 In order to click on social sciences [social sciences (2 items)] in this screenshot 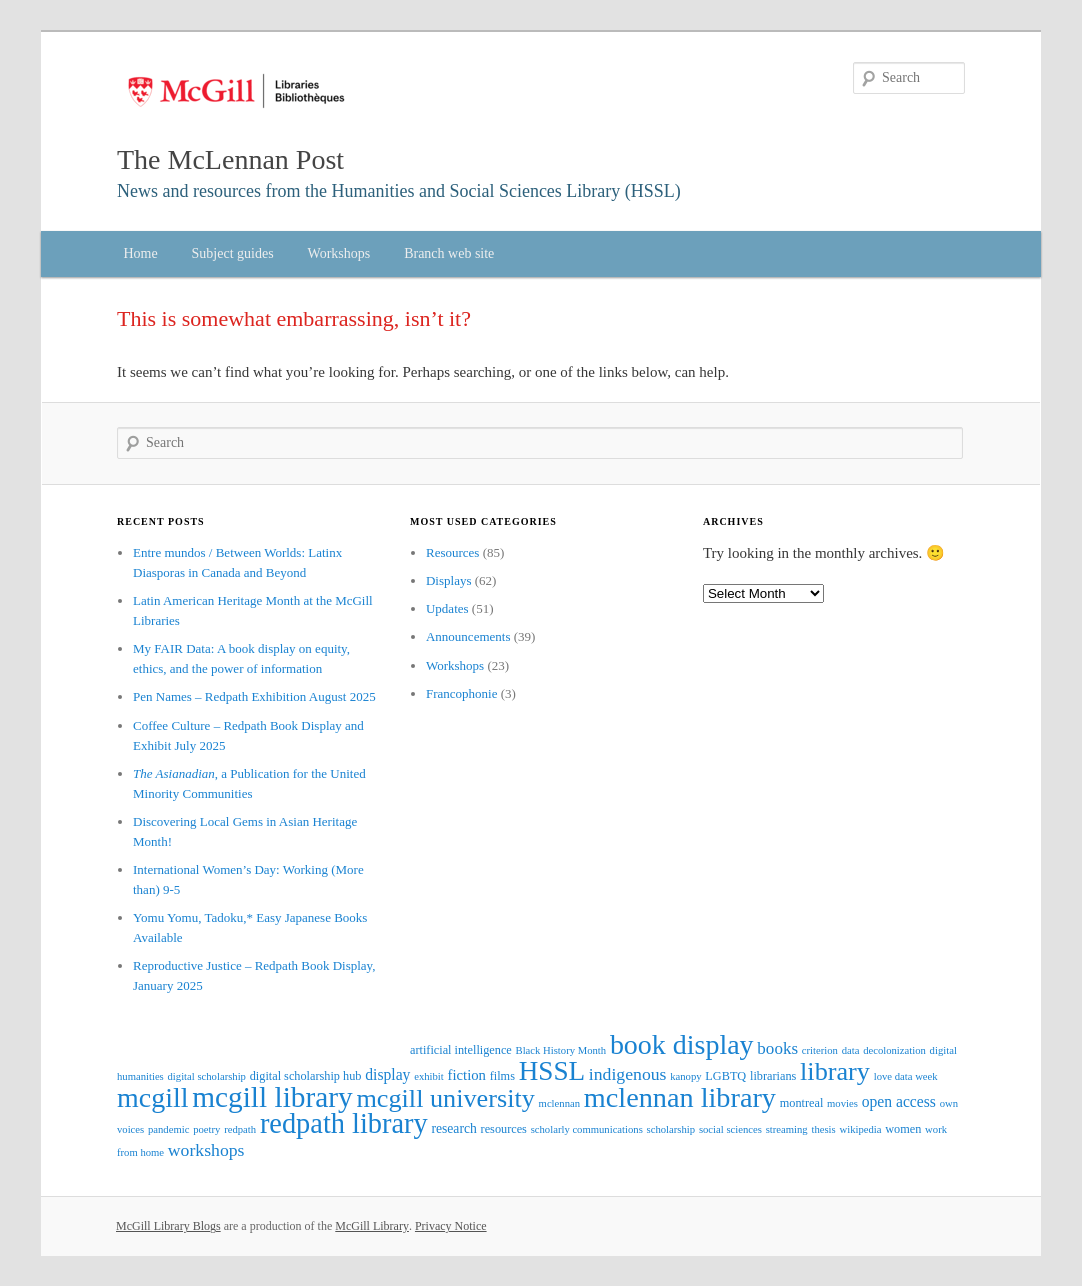, I will do `click(730, 1129)`.